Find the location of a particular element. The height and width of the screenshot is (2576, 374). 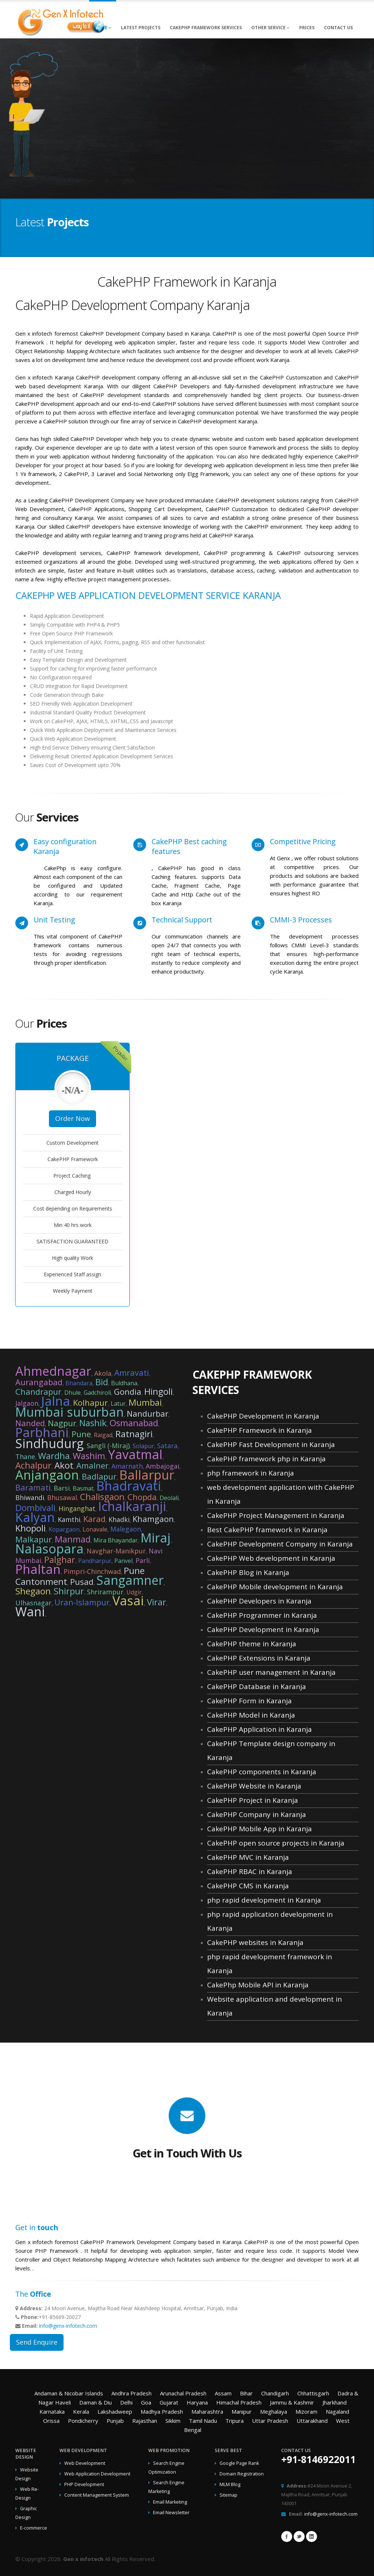

Dombivali is located at coordinates (35, 1508).